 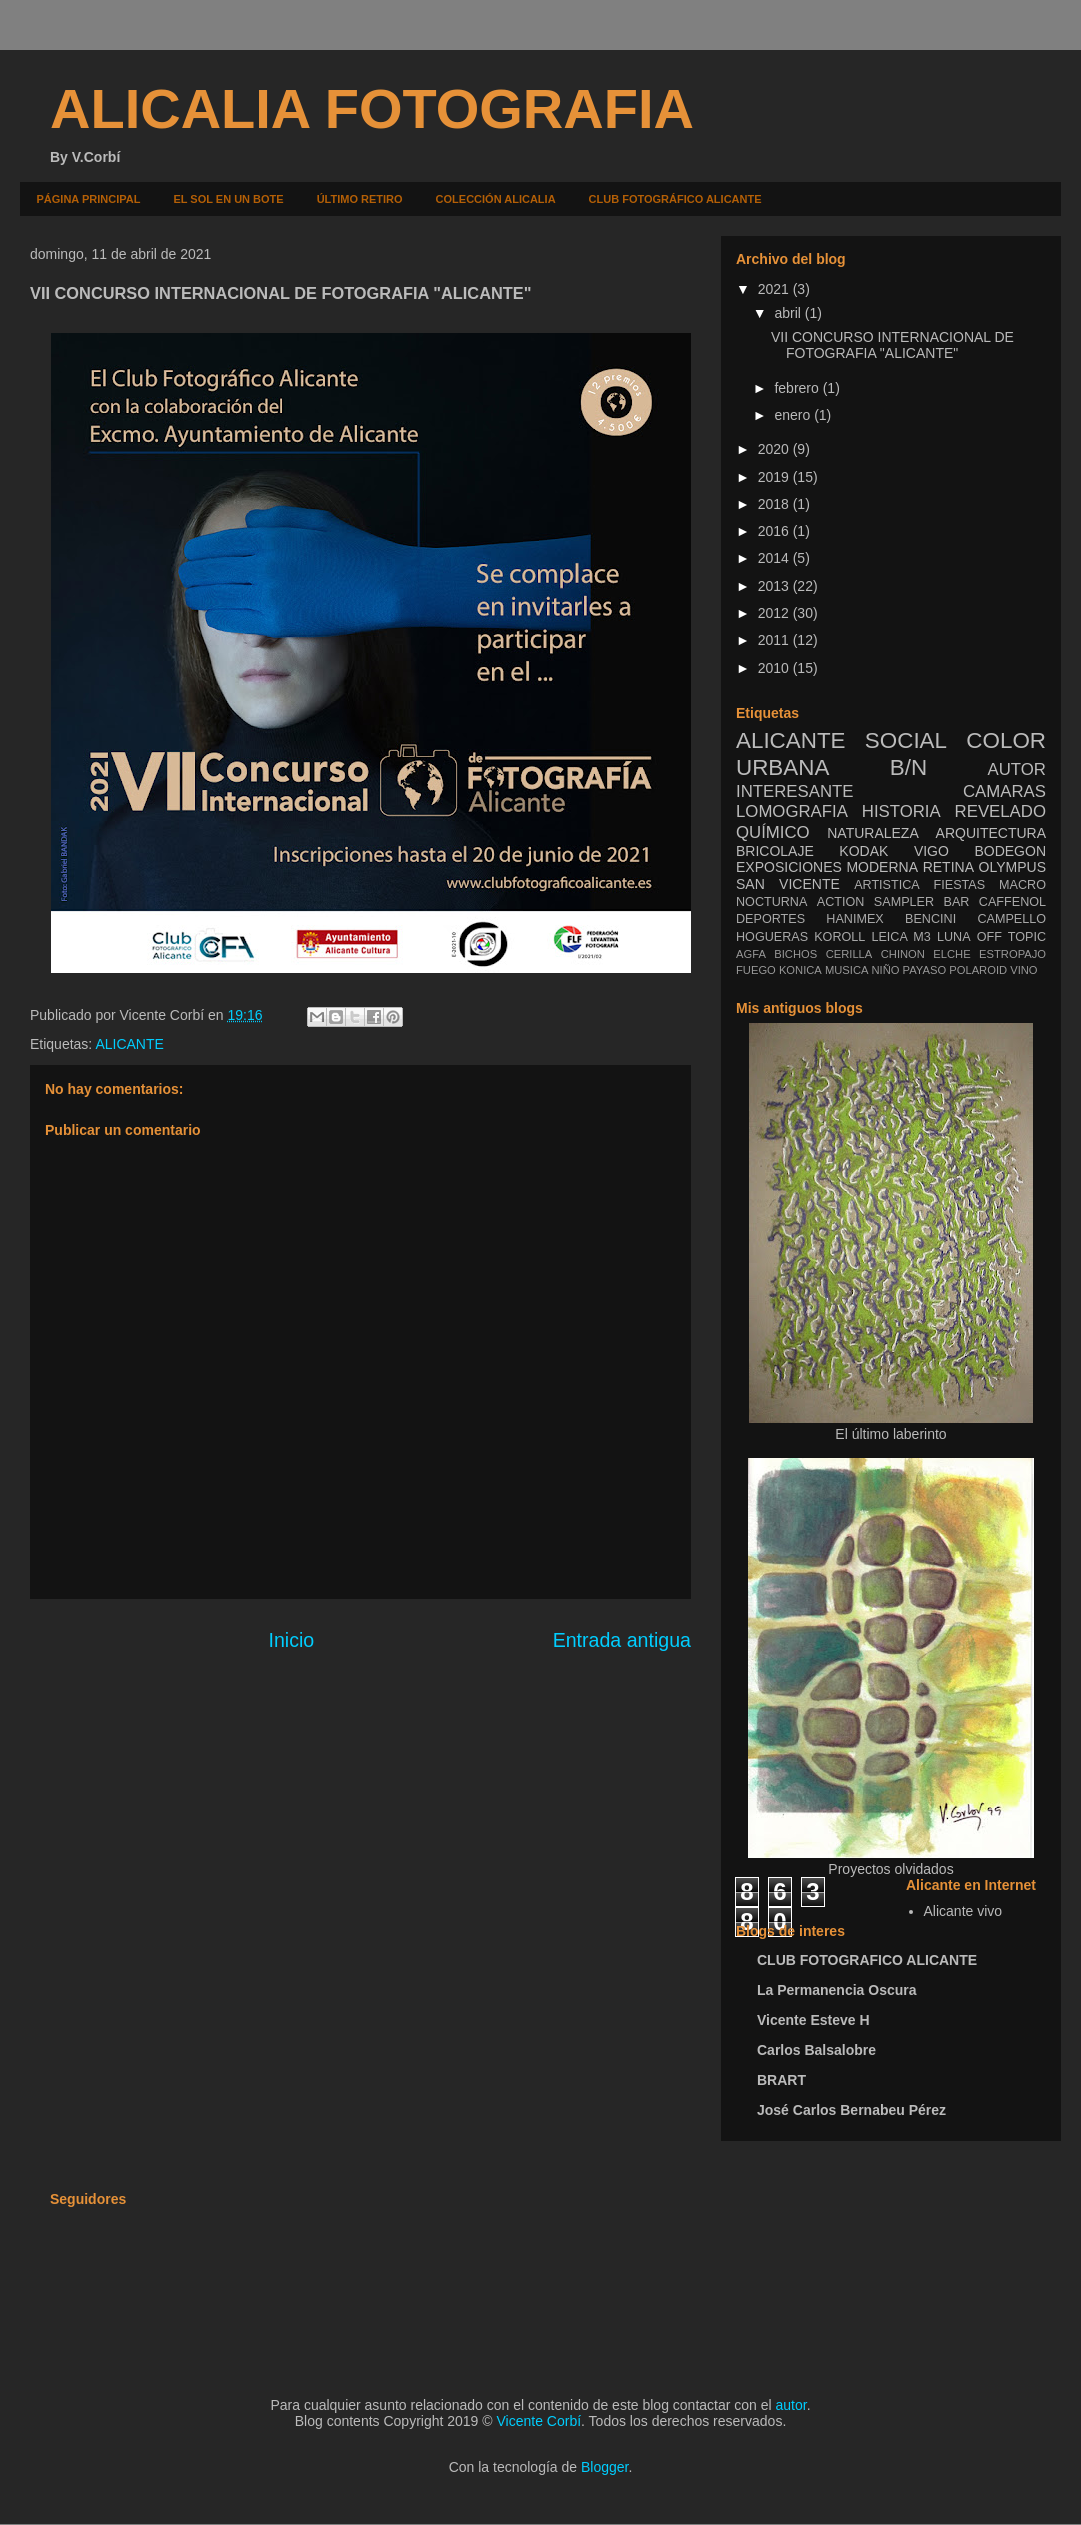 I want to click on SAN VICENTE, so click(x=788, y=884).